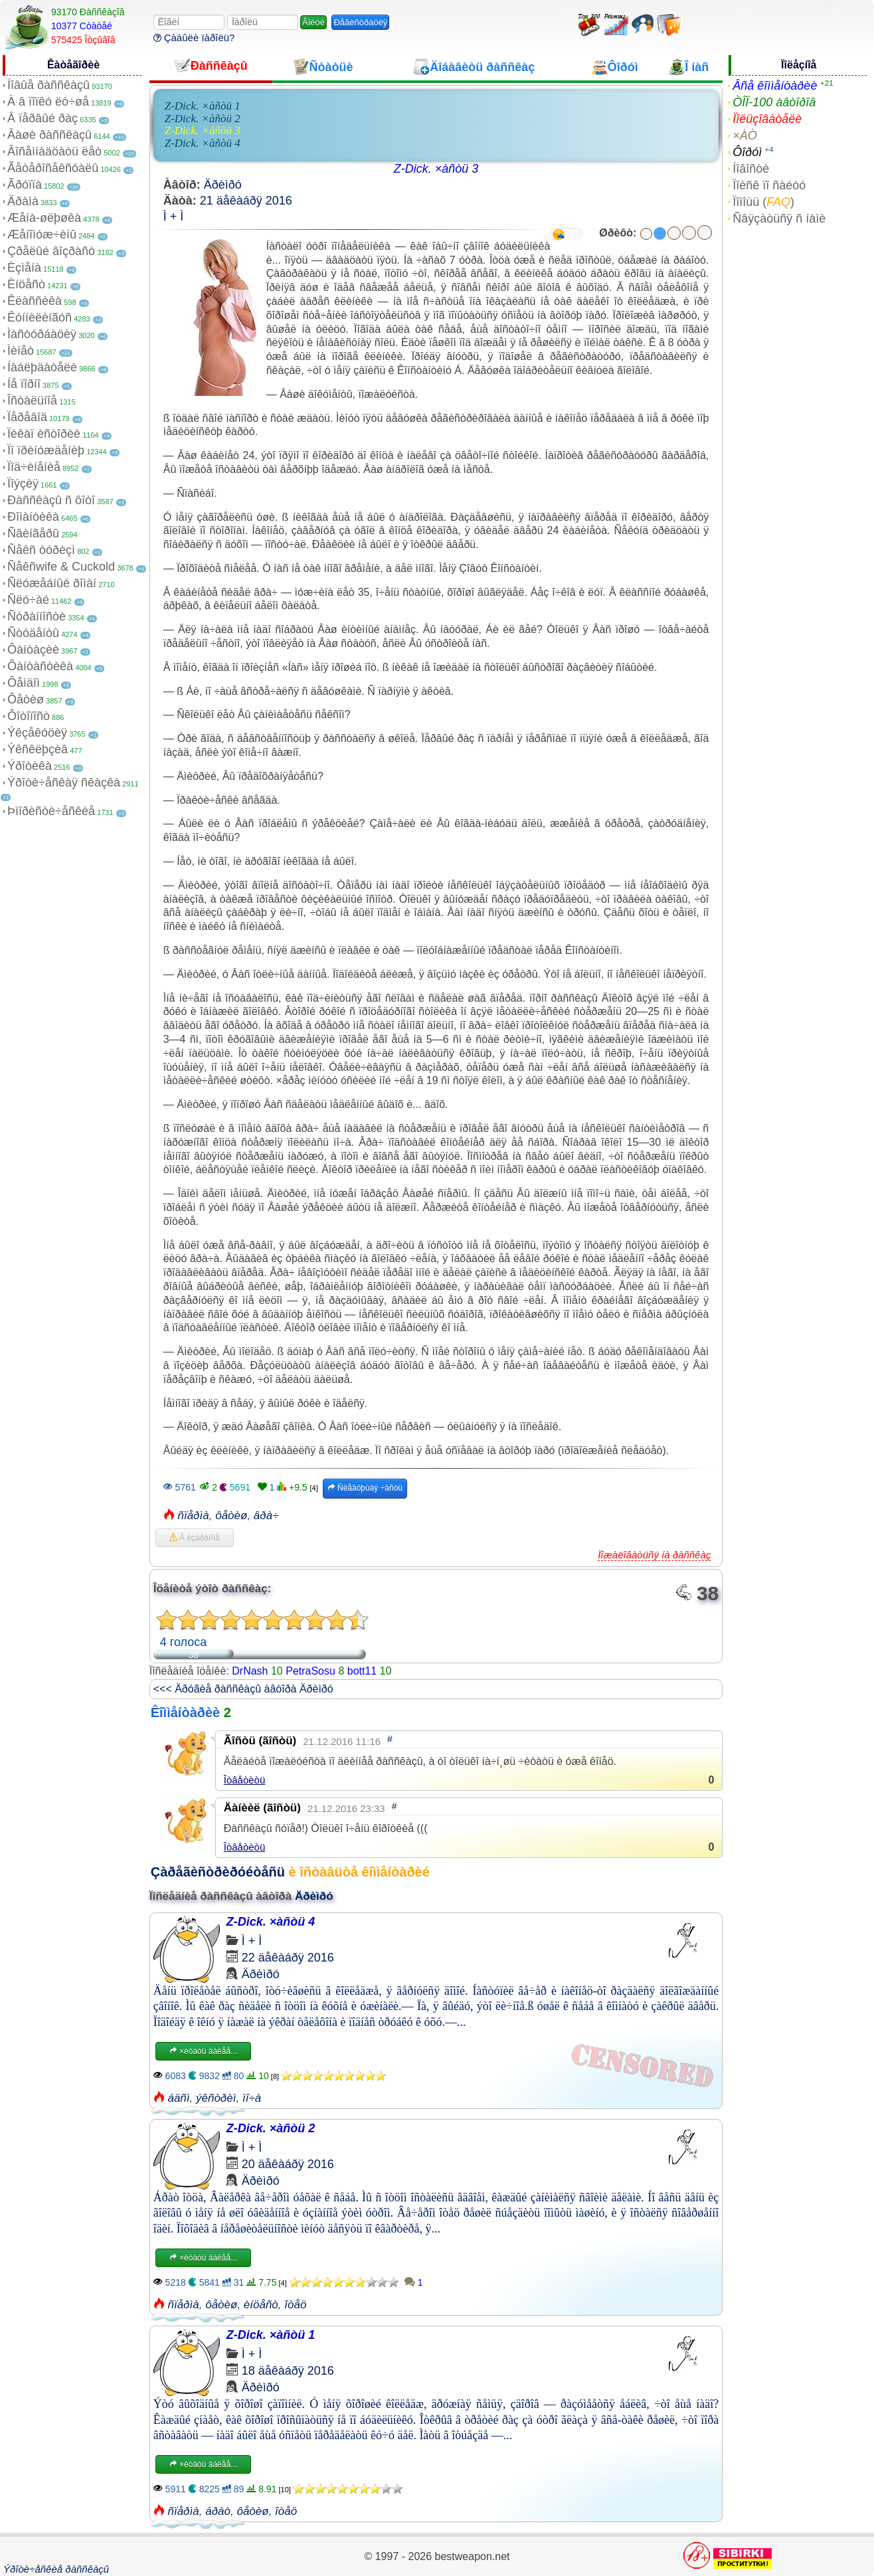  Describe the element at coordinates (245, 1780) in the screenshot. I see `Îòâåòèòü` at that location.